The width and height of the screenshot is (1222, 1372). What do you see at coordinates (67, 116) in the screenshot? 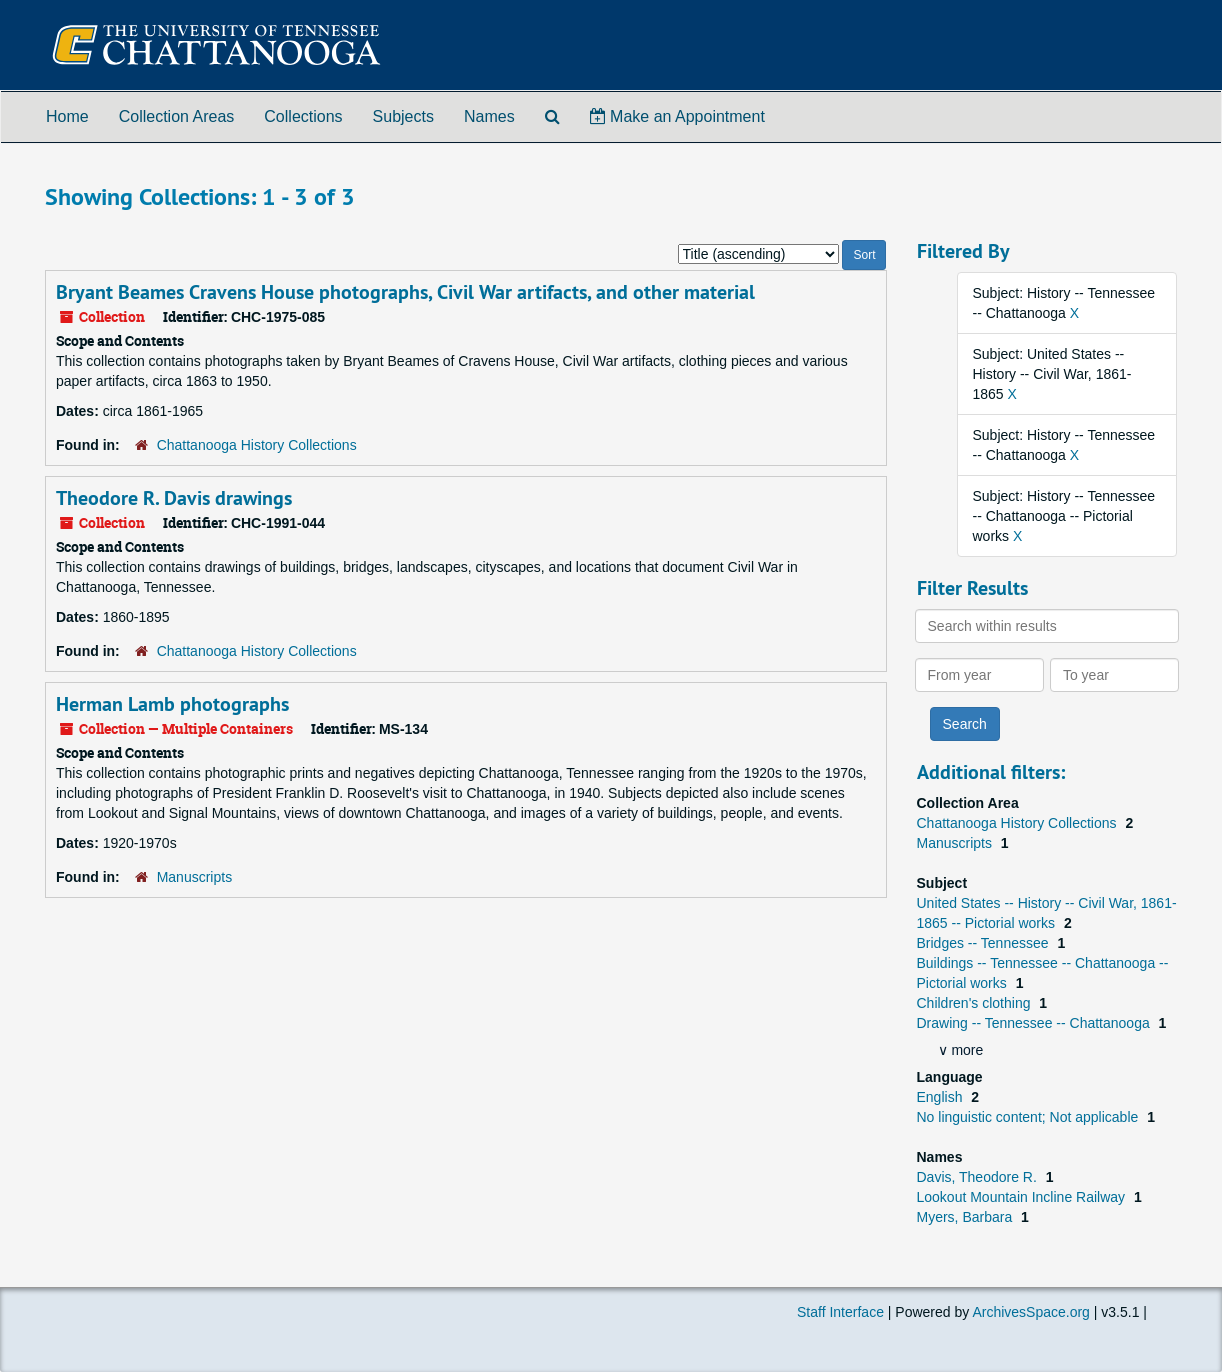
I see `Home` at bounding box center [67, 116].